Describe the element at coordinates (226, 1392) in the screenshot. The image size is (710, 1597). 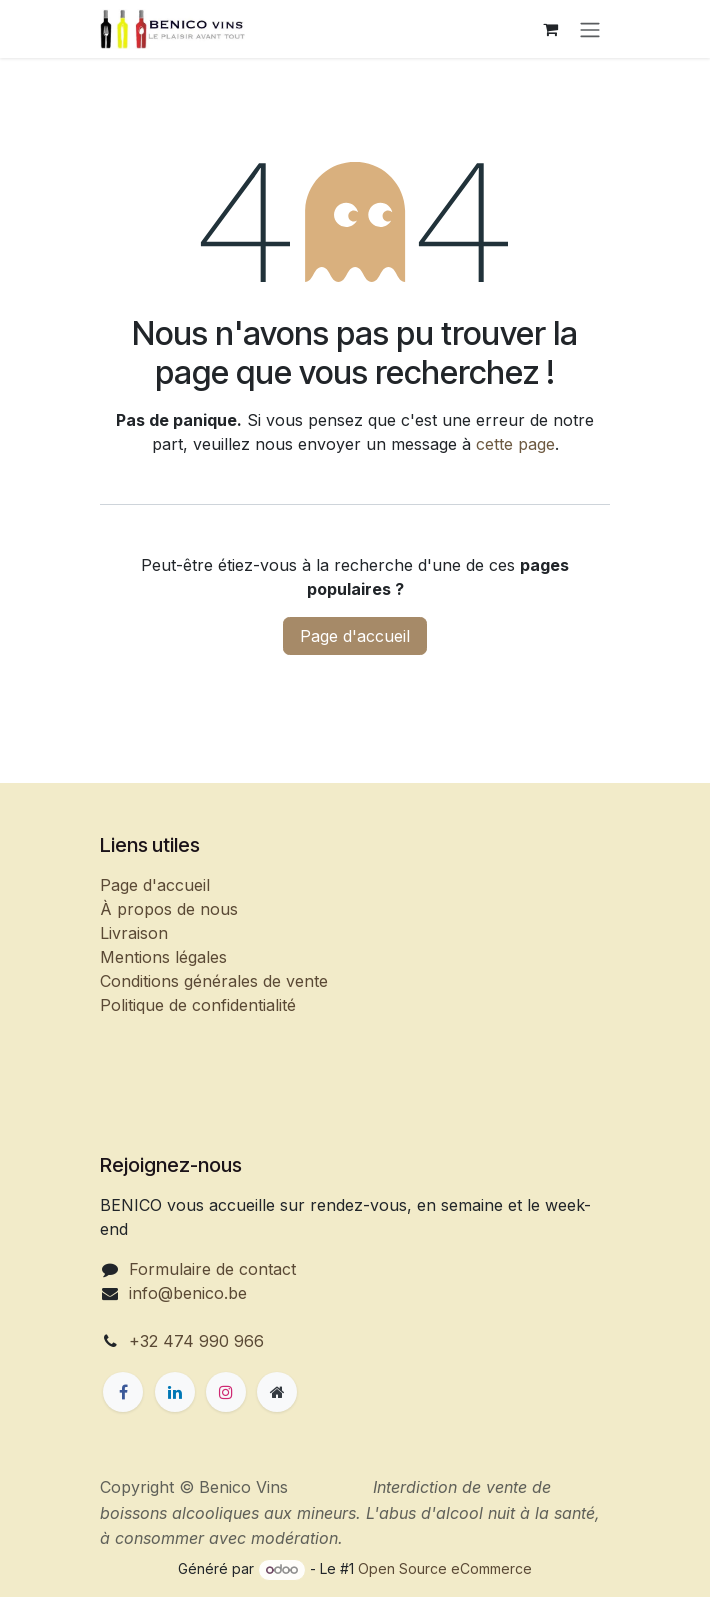
I see `[Instagram]` at that location.